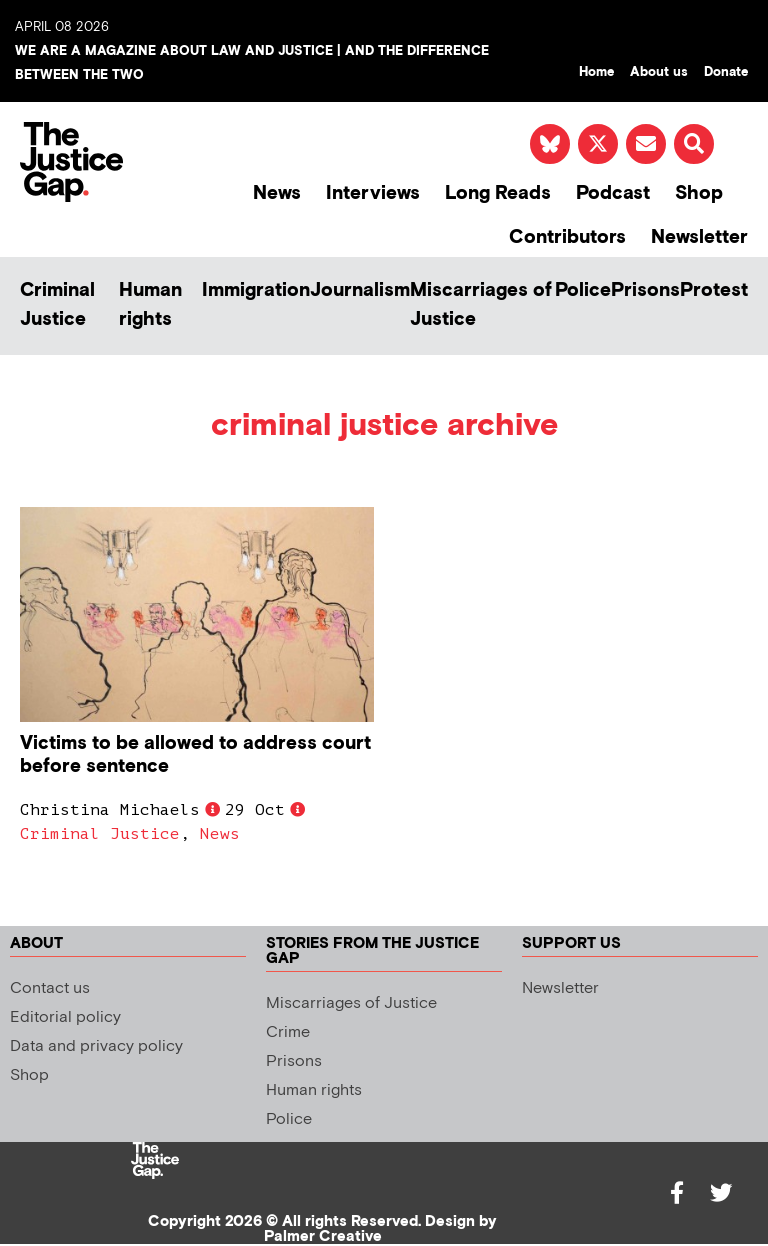  I want to click on Victims to be allowed to address court before sentence, so click(195, 755).